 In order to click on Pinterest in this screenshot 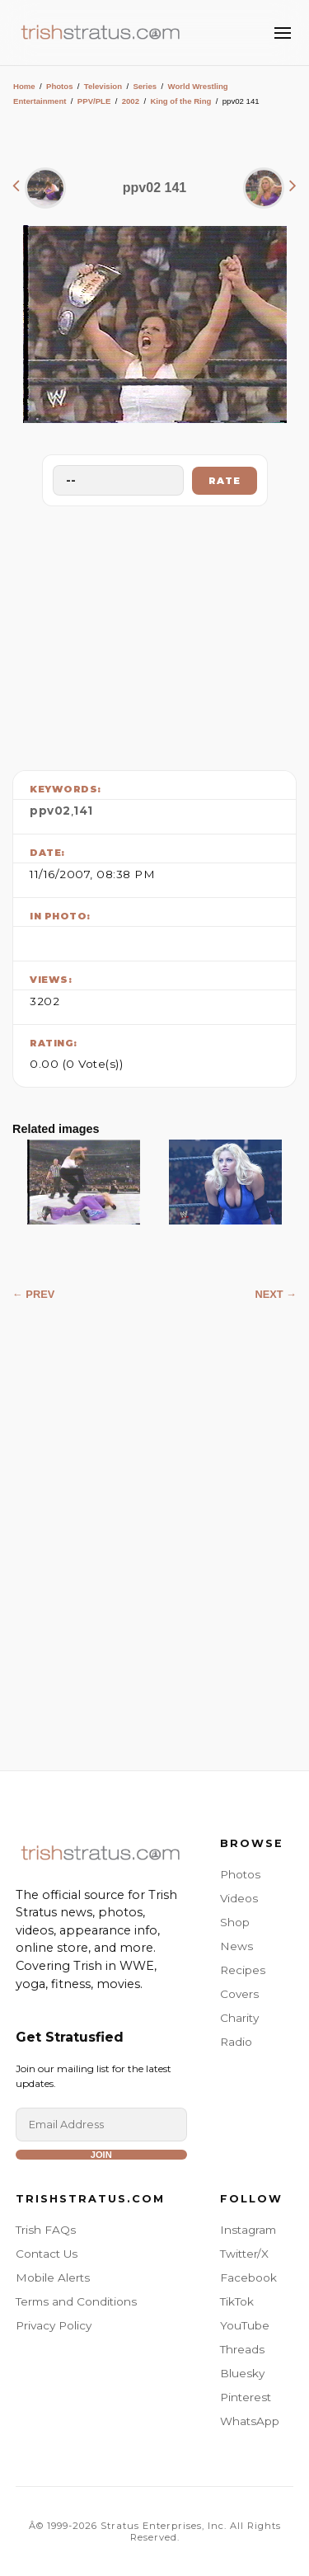, I will do `click(245, 2397)`.